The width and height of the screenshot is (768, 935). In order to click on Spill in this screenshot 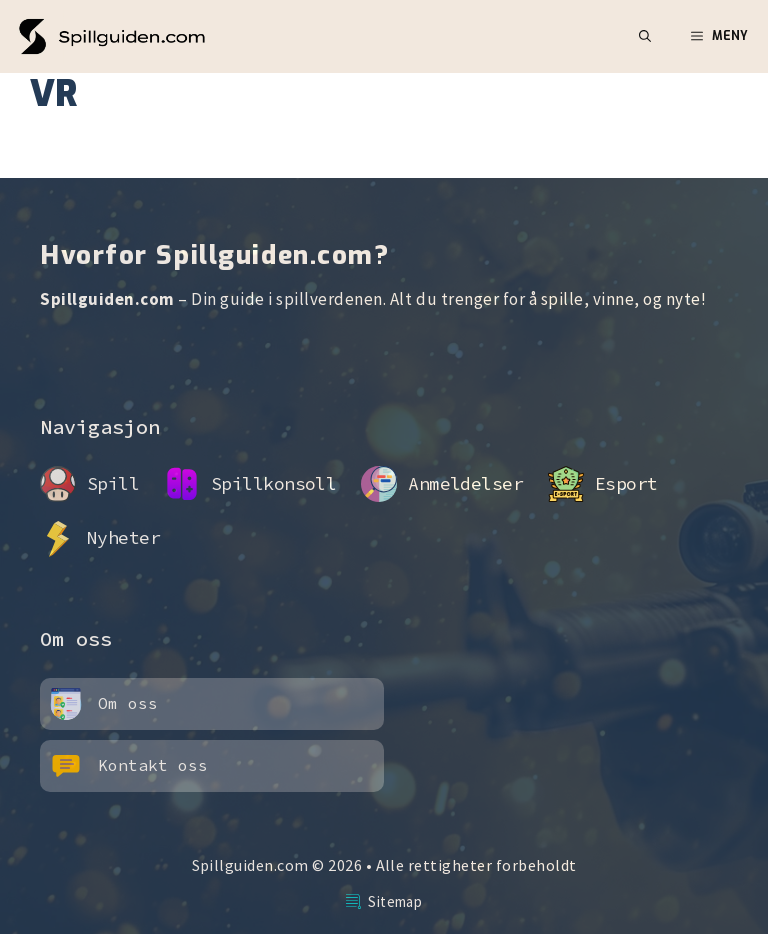, I will do `click(113, 483)`.